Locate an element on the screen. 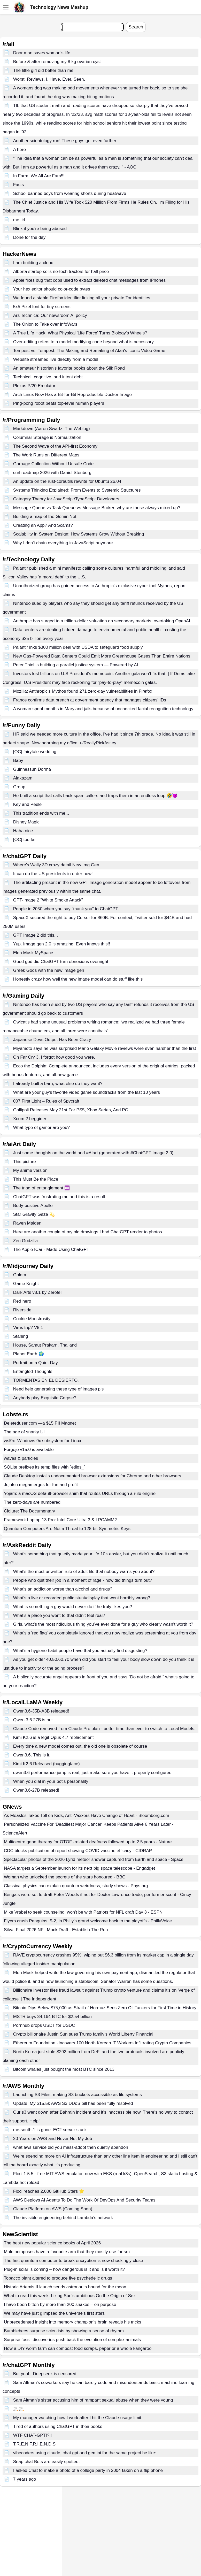 This screenshot has width=201, height=2576. Historic Artemis II launch sends astronauts bound for the moon is located at coordinates (65, 2286).